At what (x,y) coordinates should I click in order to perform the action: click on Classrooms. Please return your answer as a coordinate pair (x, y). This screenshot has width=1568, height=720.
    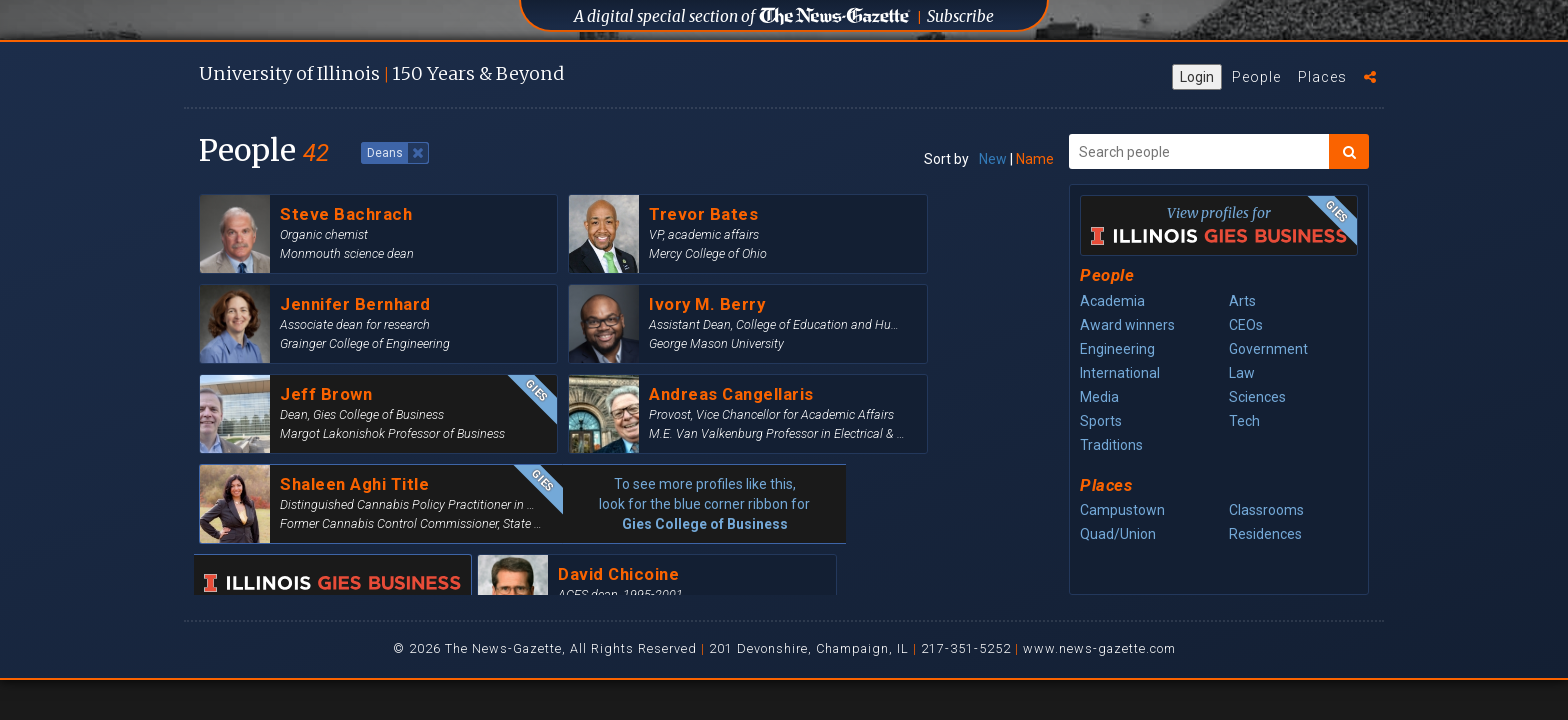
    Looking at the image, I should click on (1266, 510).